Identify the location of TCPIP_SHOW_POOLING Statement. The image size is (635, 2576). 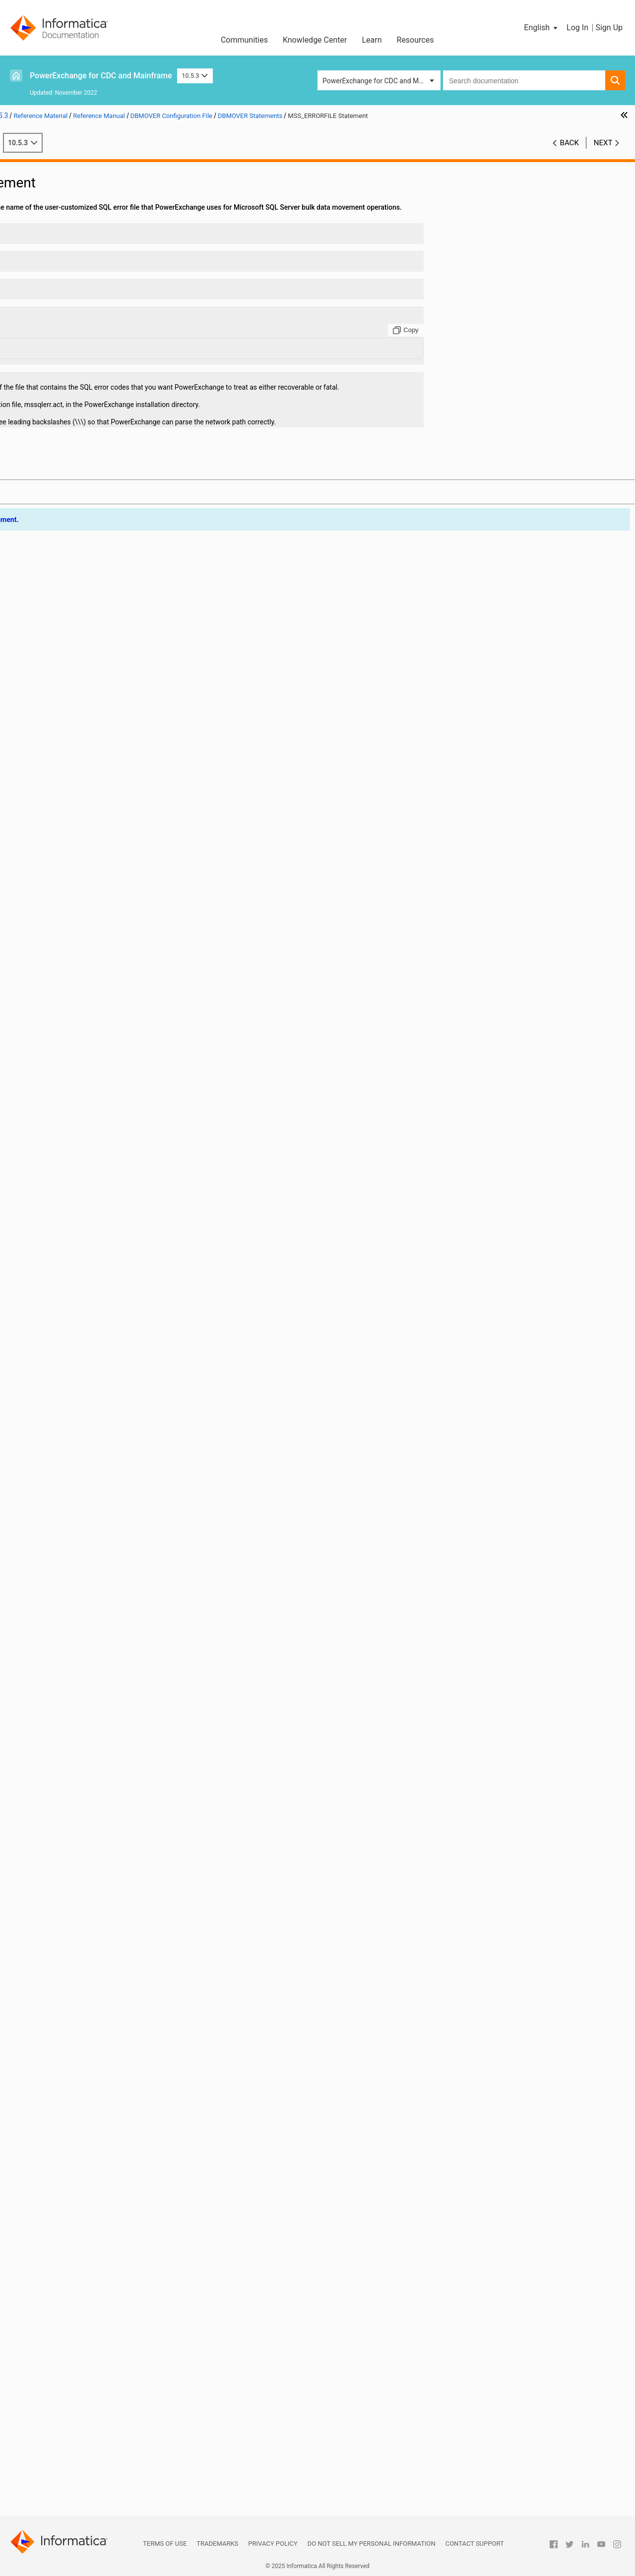
(96, 2125).